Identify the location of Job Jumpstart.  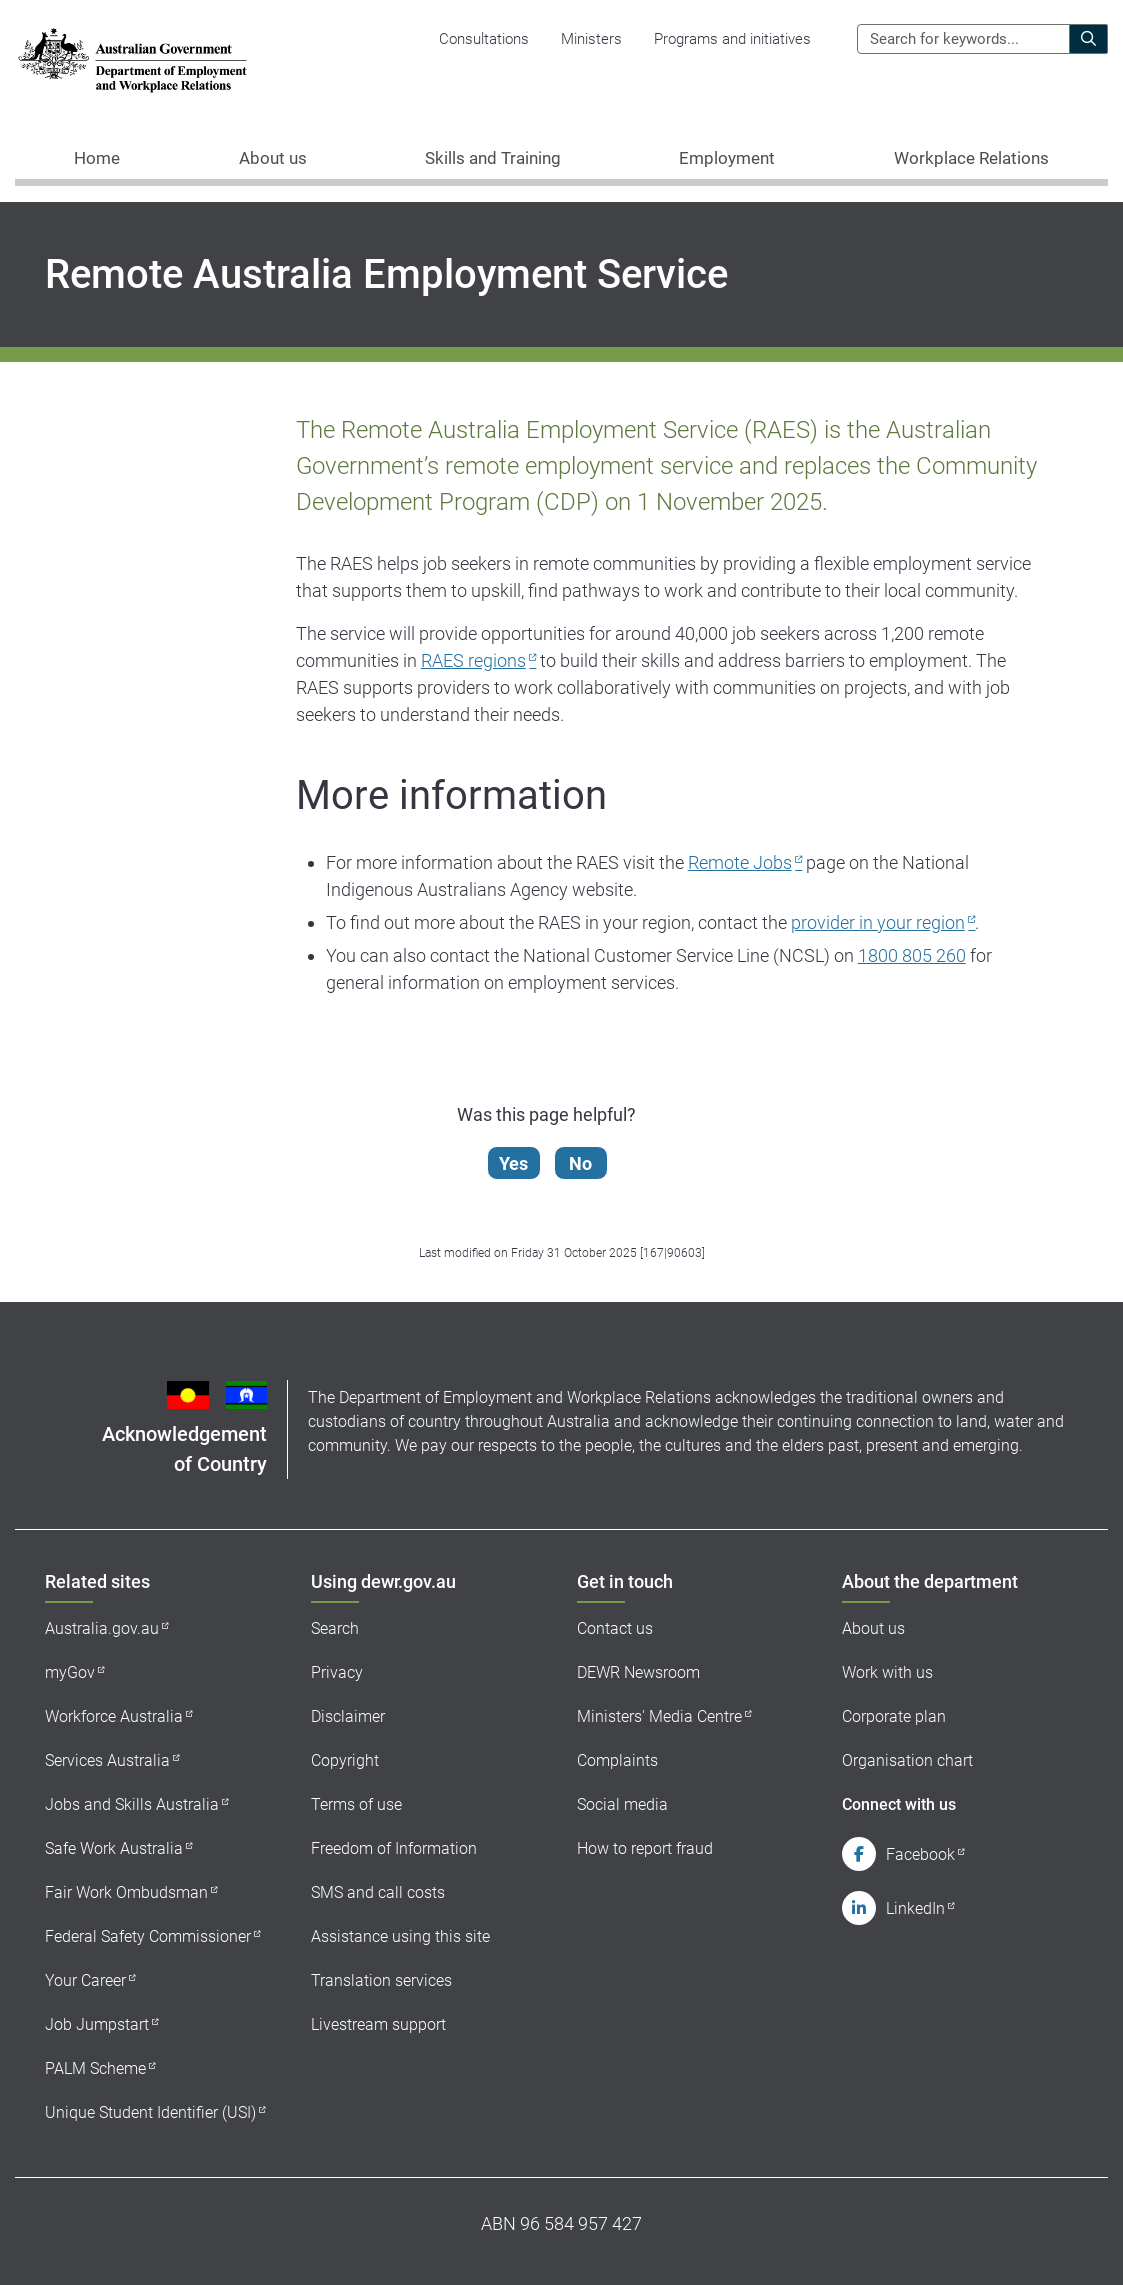
(97, 2024).